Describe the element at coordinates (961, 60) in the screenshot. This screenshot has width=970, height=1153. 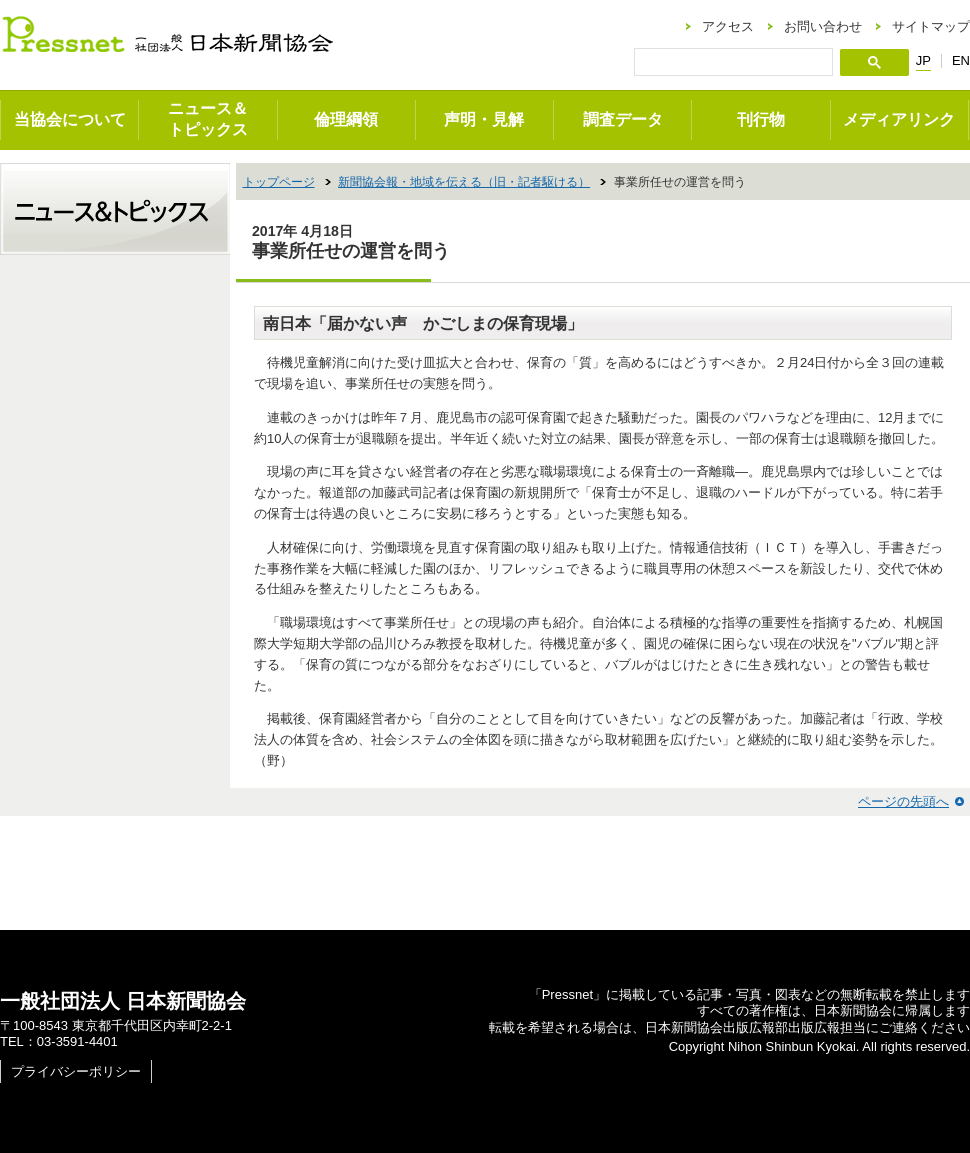
I see `EN` at that location.